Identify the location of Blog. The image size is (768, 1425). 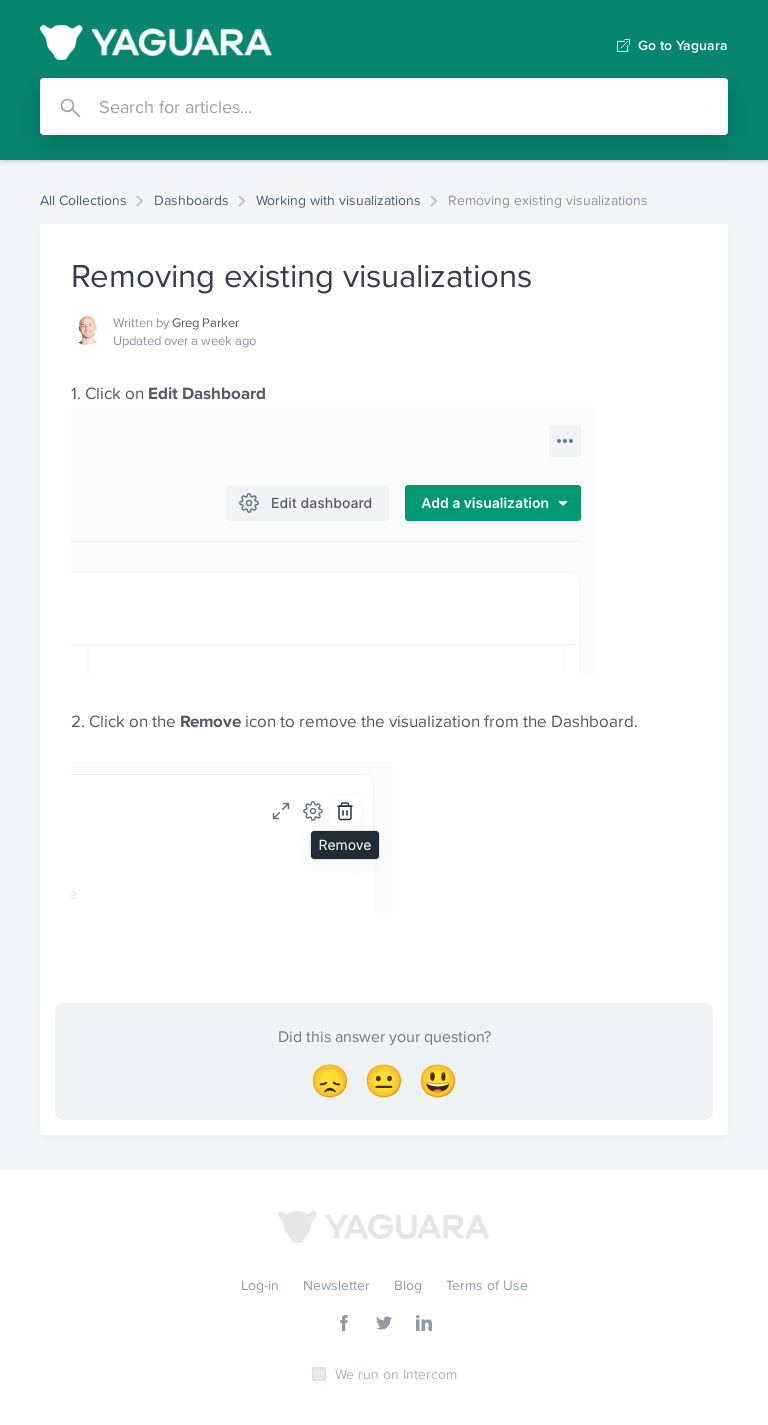
(408, 1285).